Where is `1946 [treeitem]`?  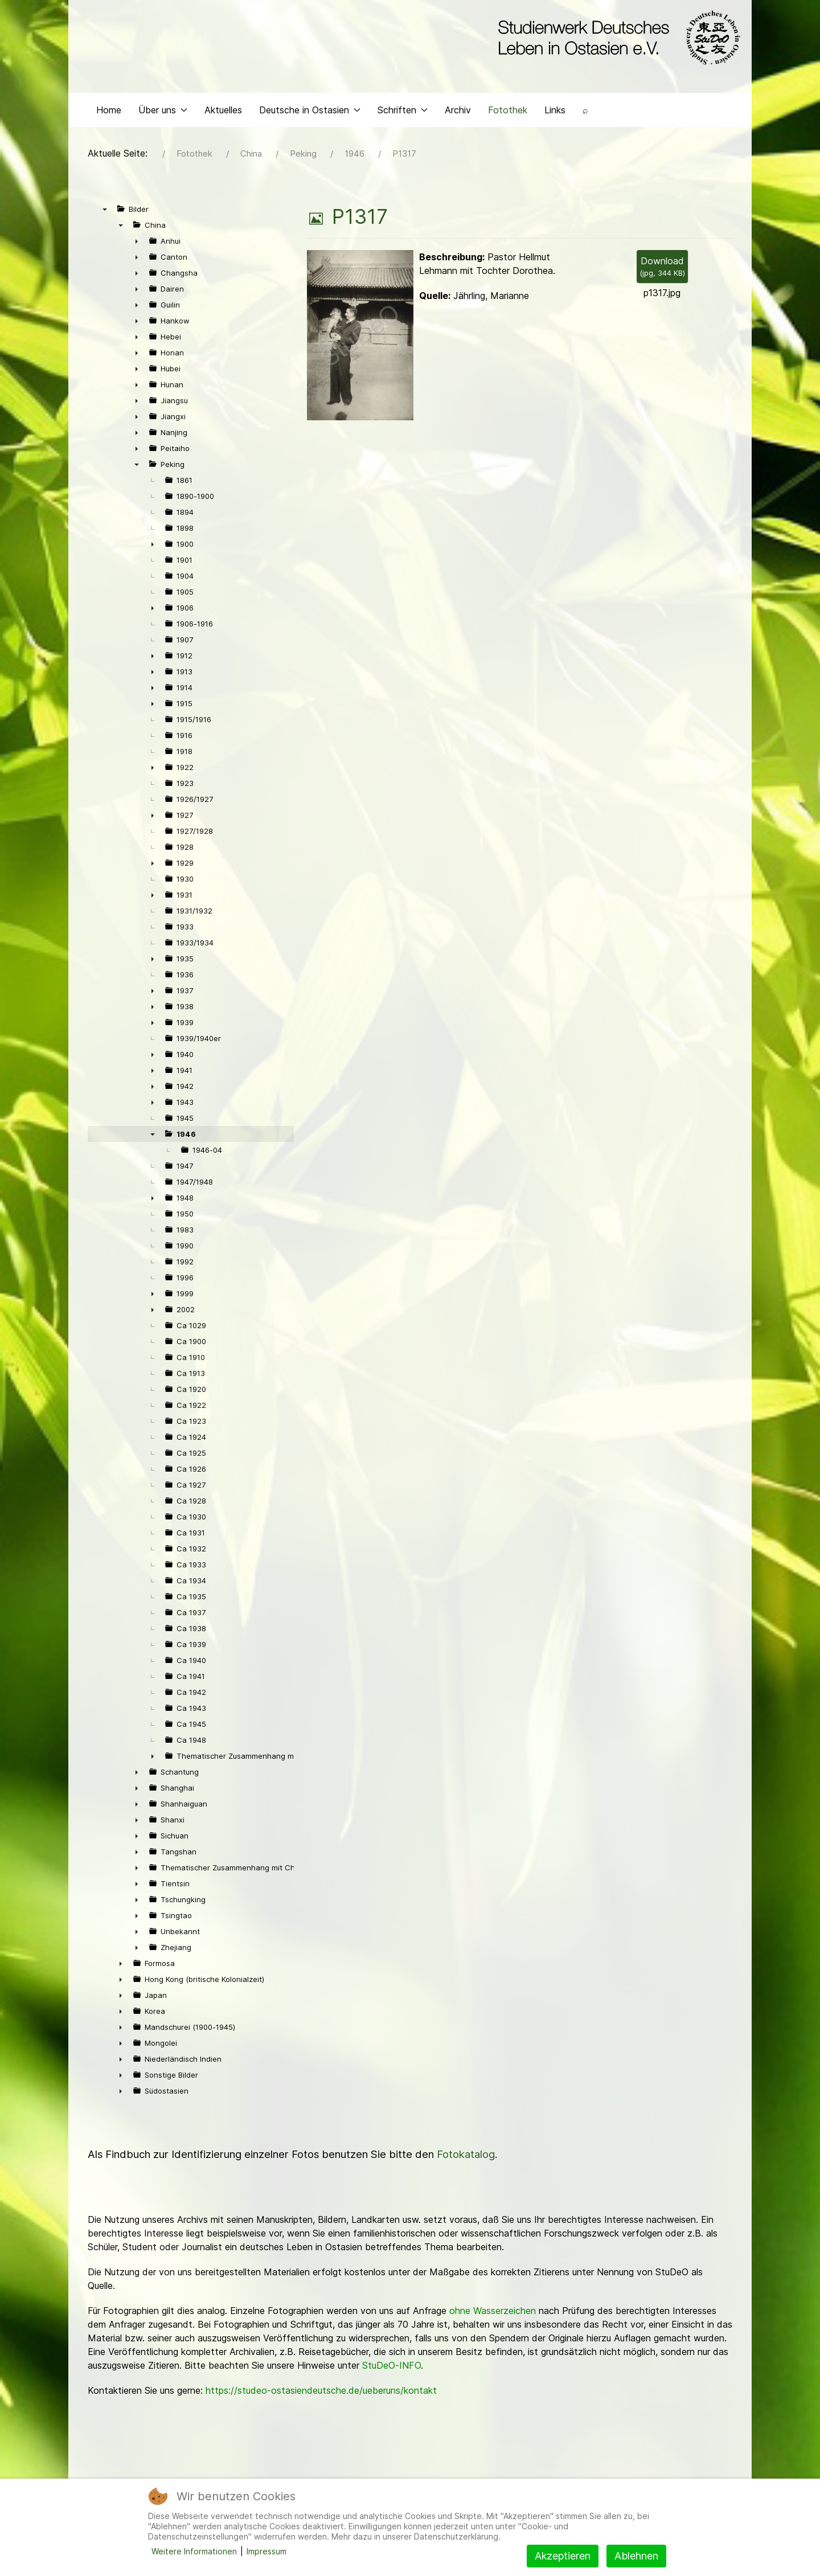
1946 [treeitem] is located at coordinates (186, 1141).